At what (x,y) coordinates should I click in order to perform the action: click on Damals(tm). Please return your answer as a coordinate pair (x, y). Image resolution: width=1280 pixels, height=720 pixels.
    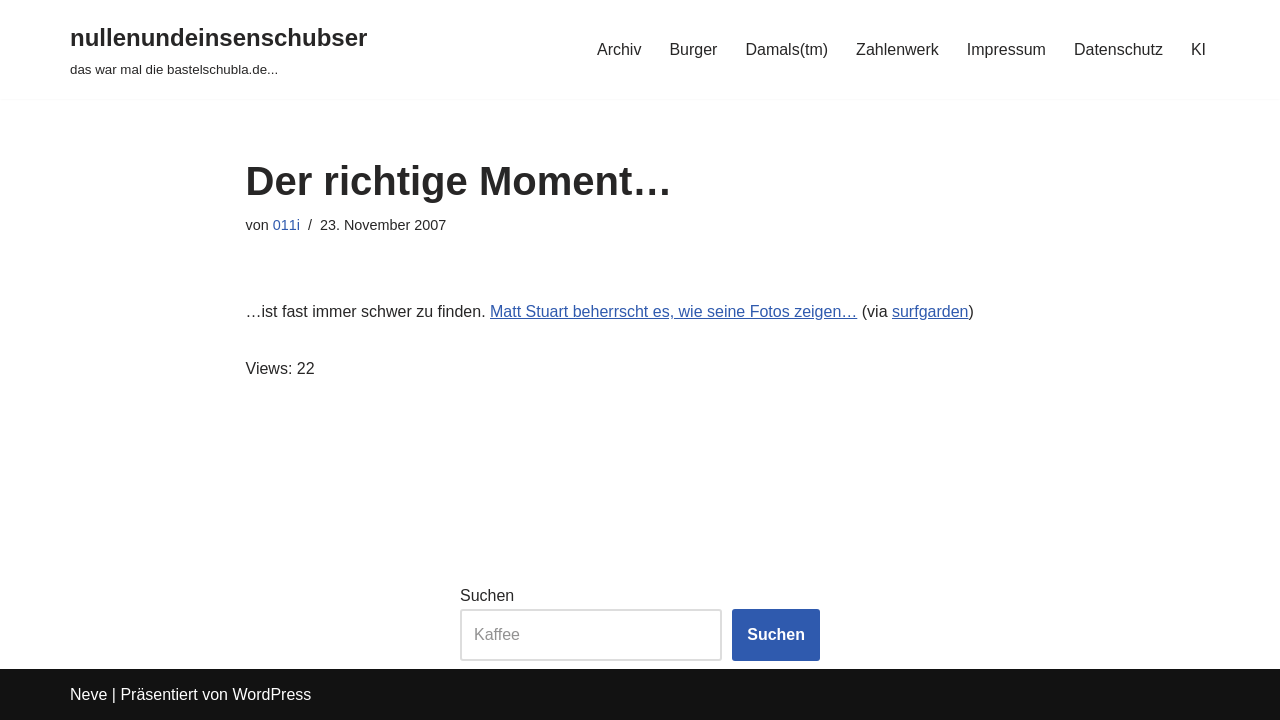
    Looking at the image, I should click on (786, 49).